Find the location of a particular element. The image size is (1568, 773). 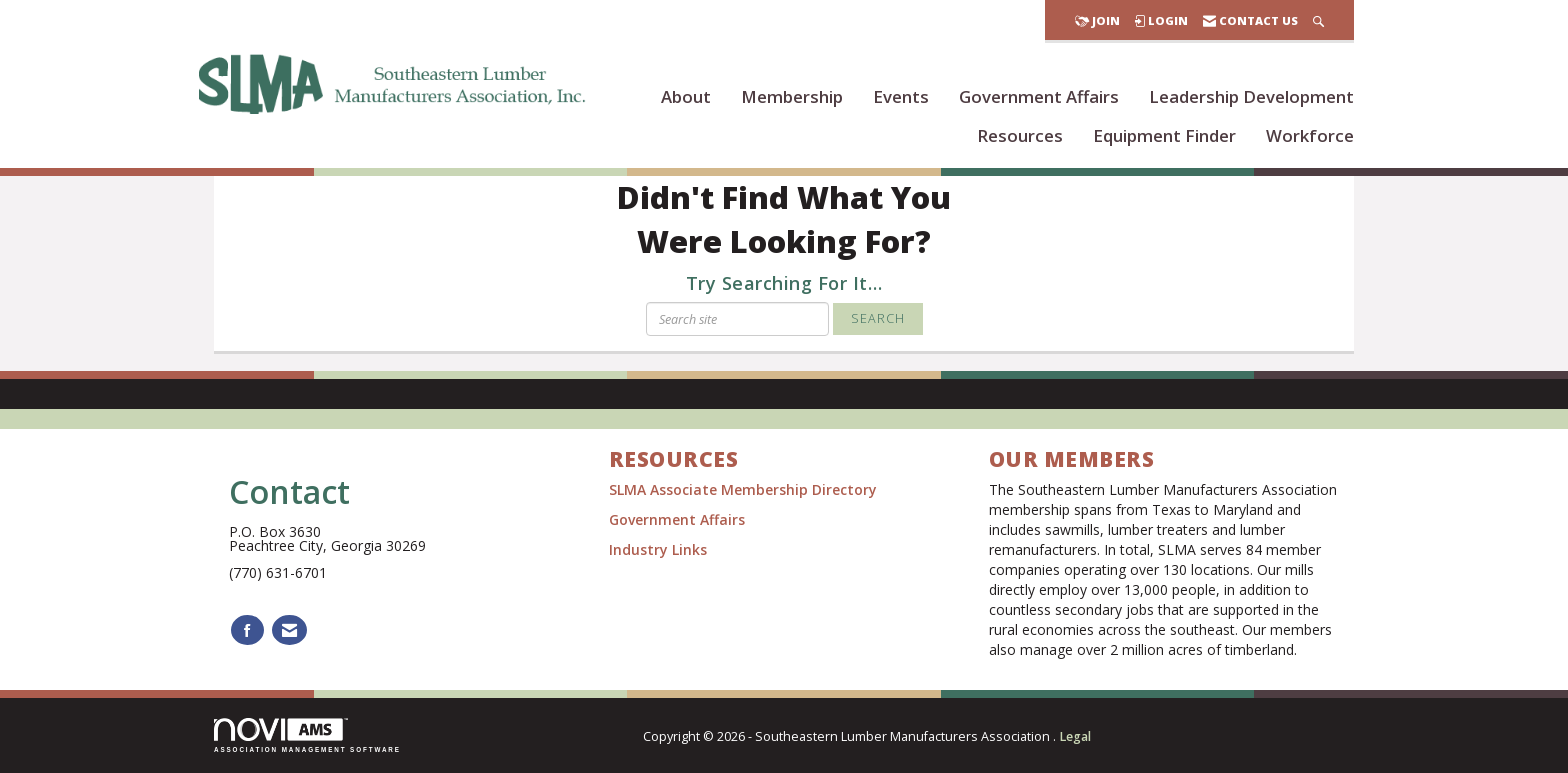

Resources is located at coordinates (1020, 135).